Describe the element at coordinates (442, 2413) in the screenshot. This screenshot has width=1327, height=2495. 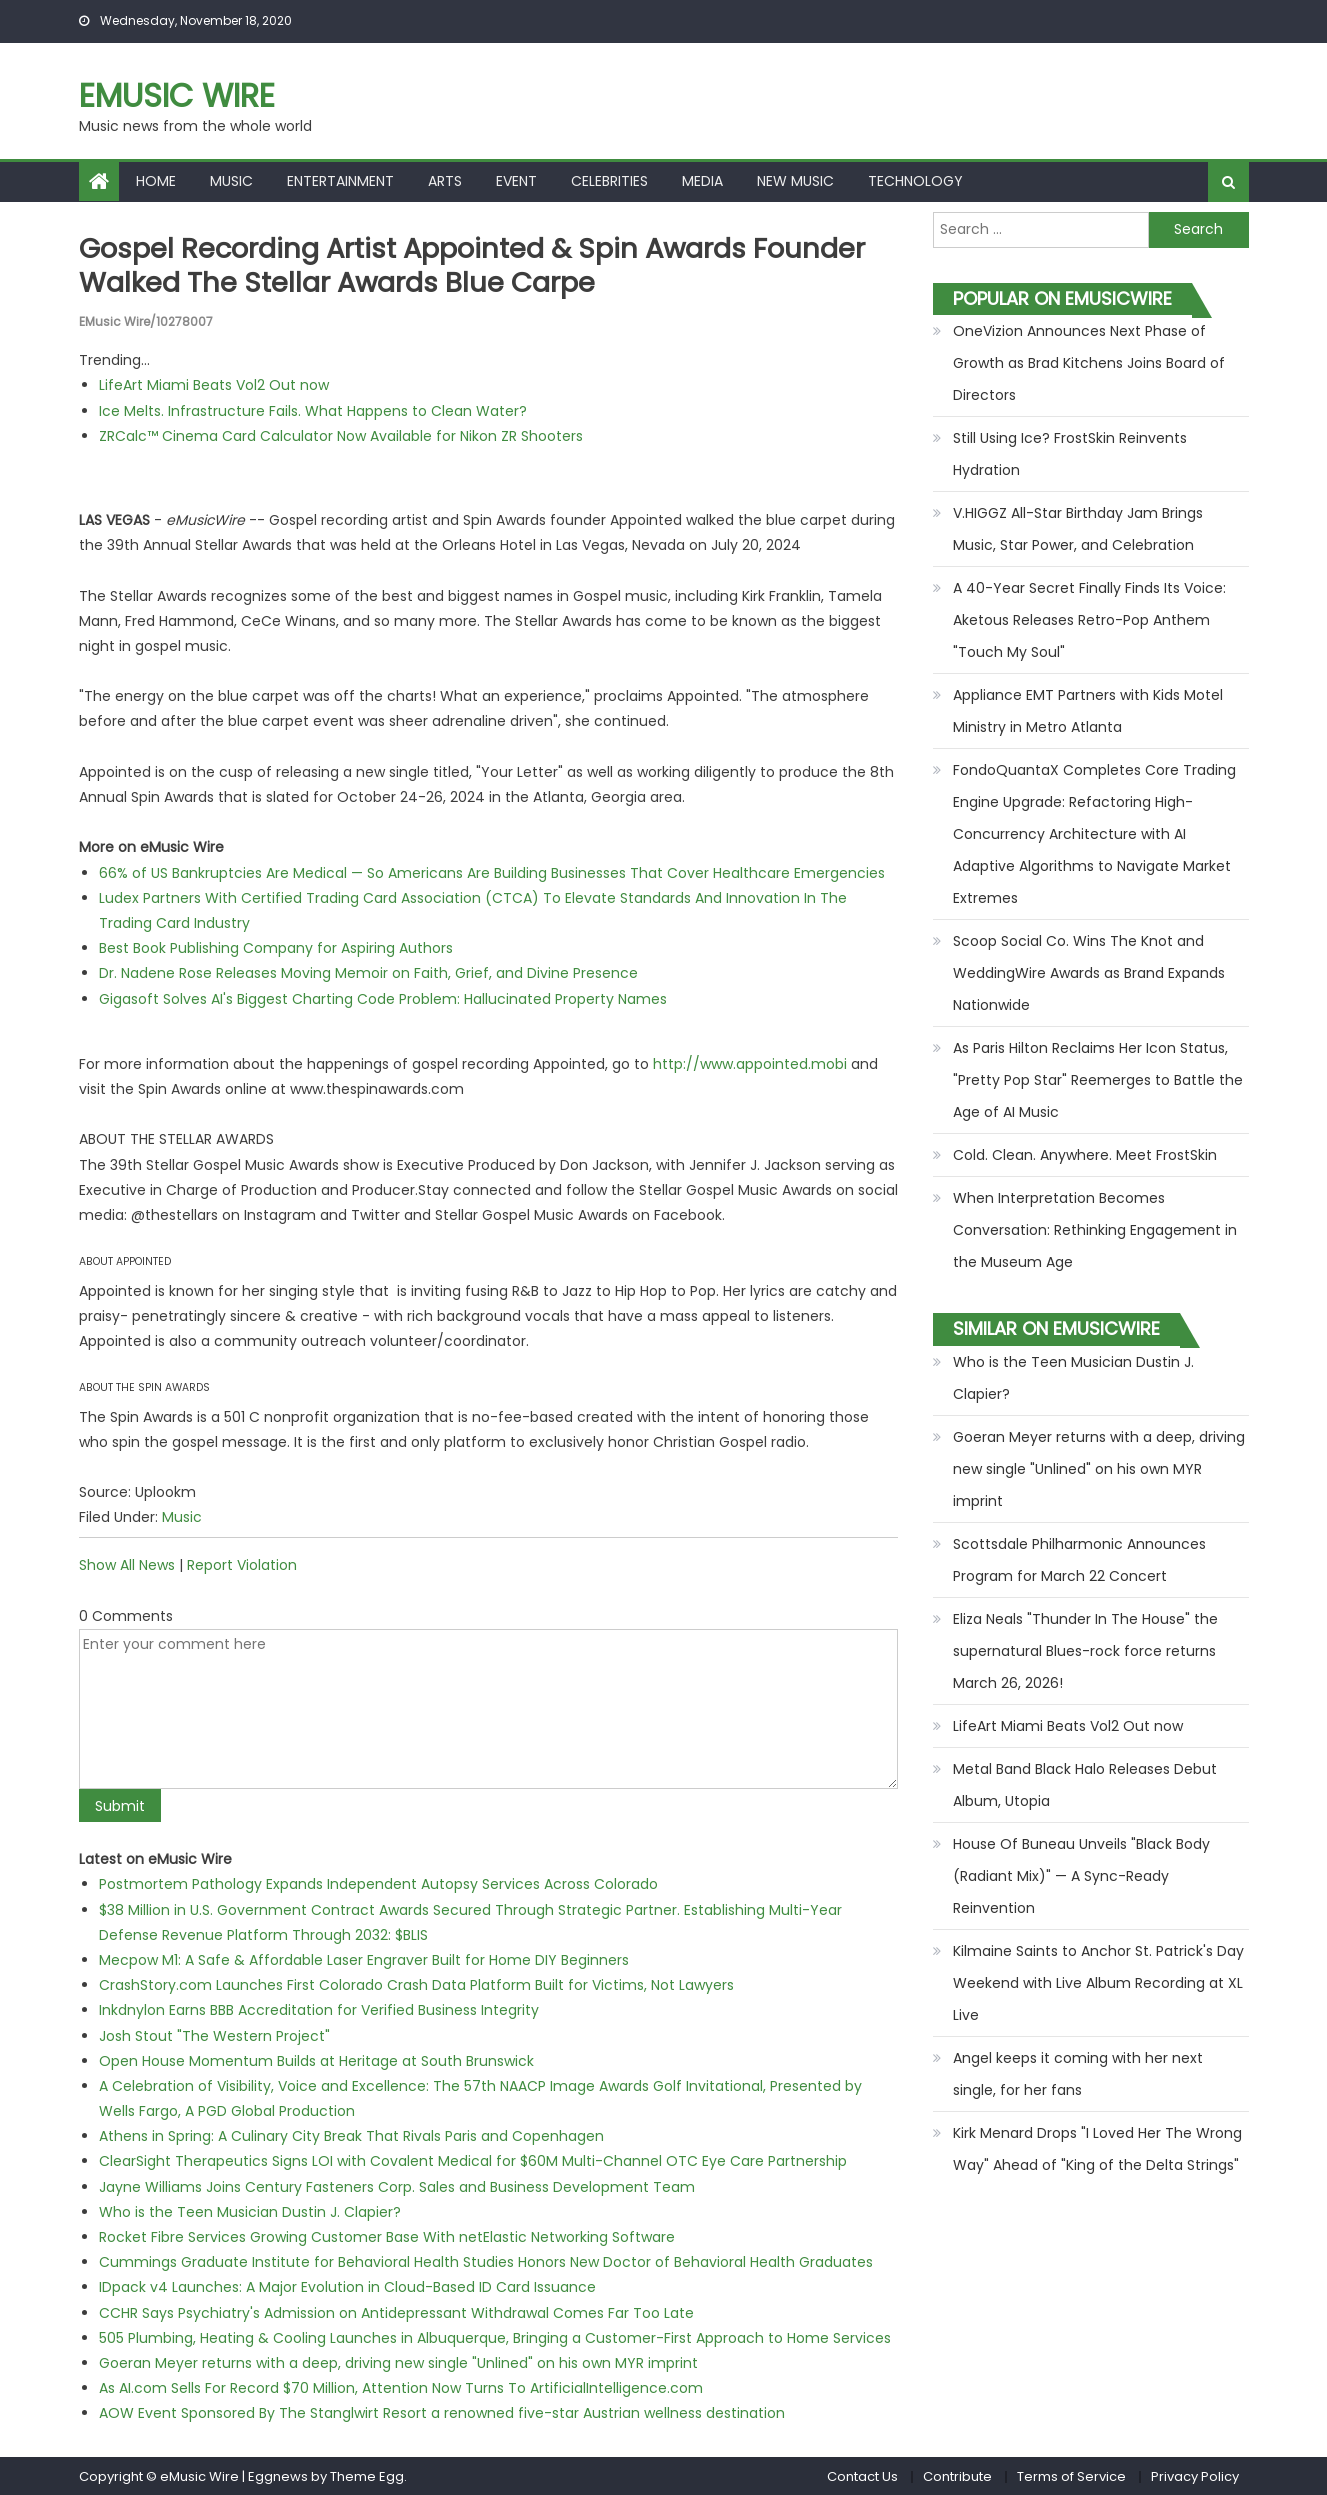
I see `AOW Event Sponsored By The Stanglwirt Resort a renowned five-star Austrian wellness destination` at that location.